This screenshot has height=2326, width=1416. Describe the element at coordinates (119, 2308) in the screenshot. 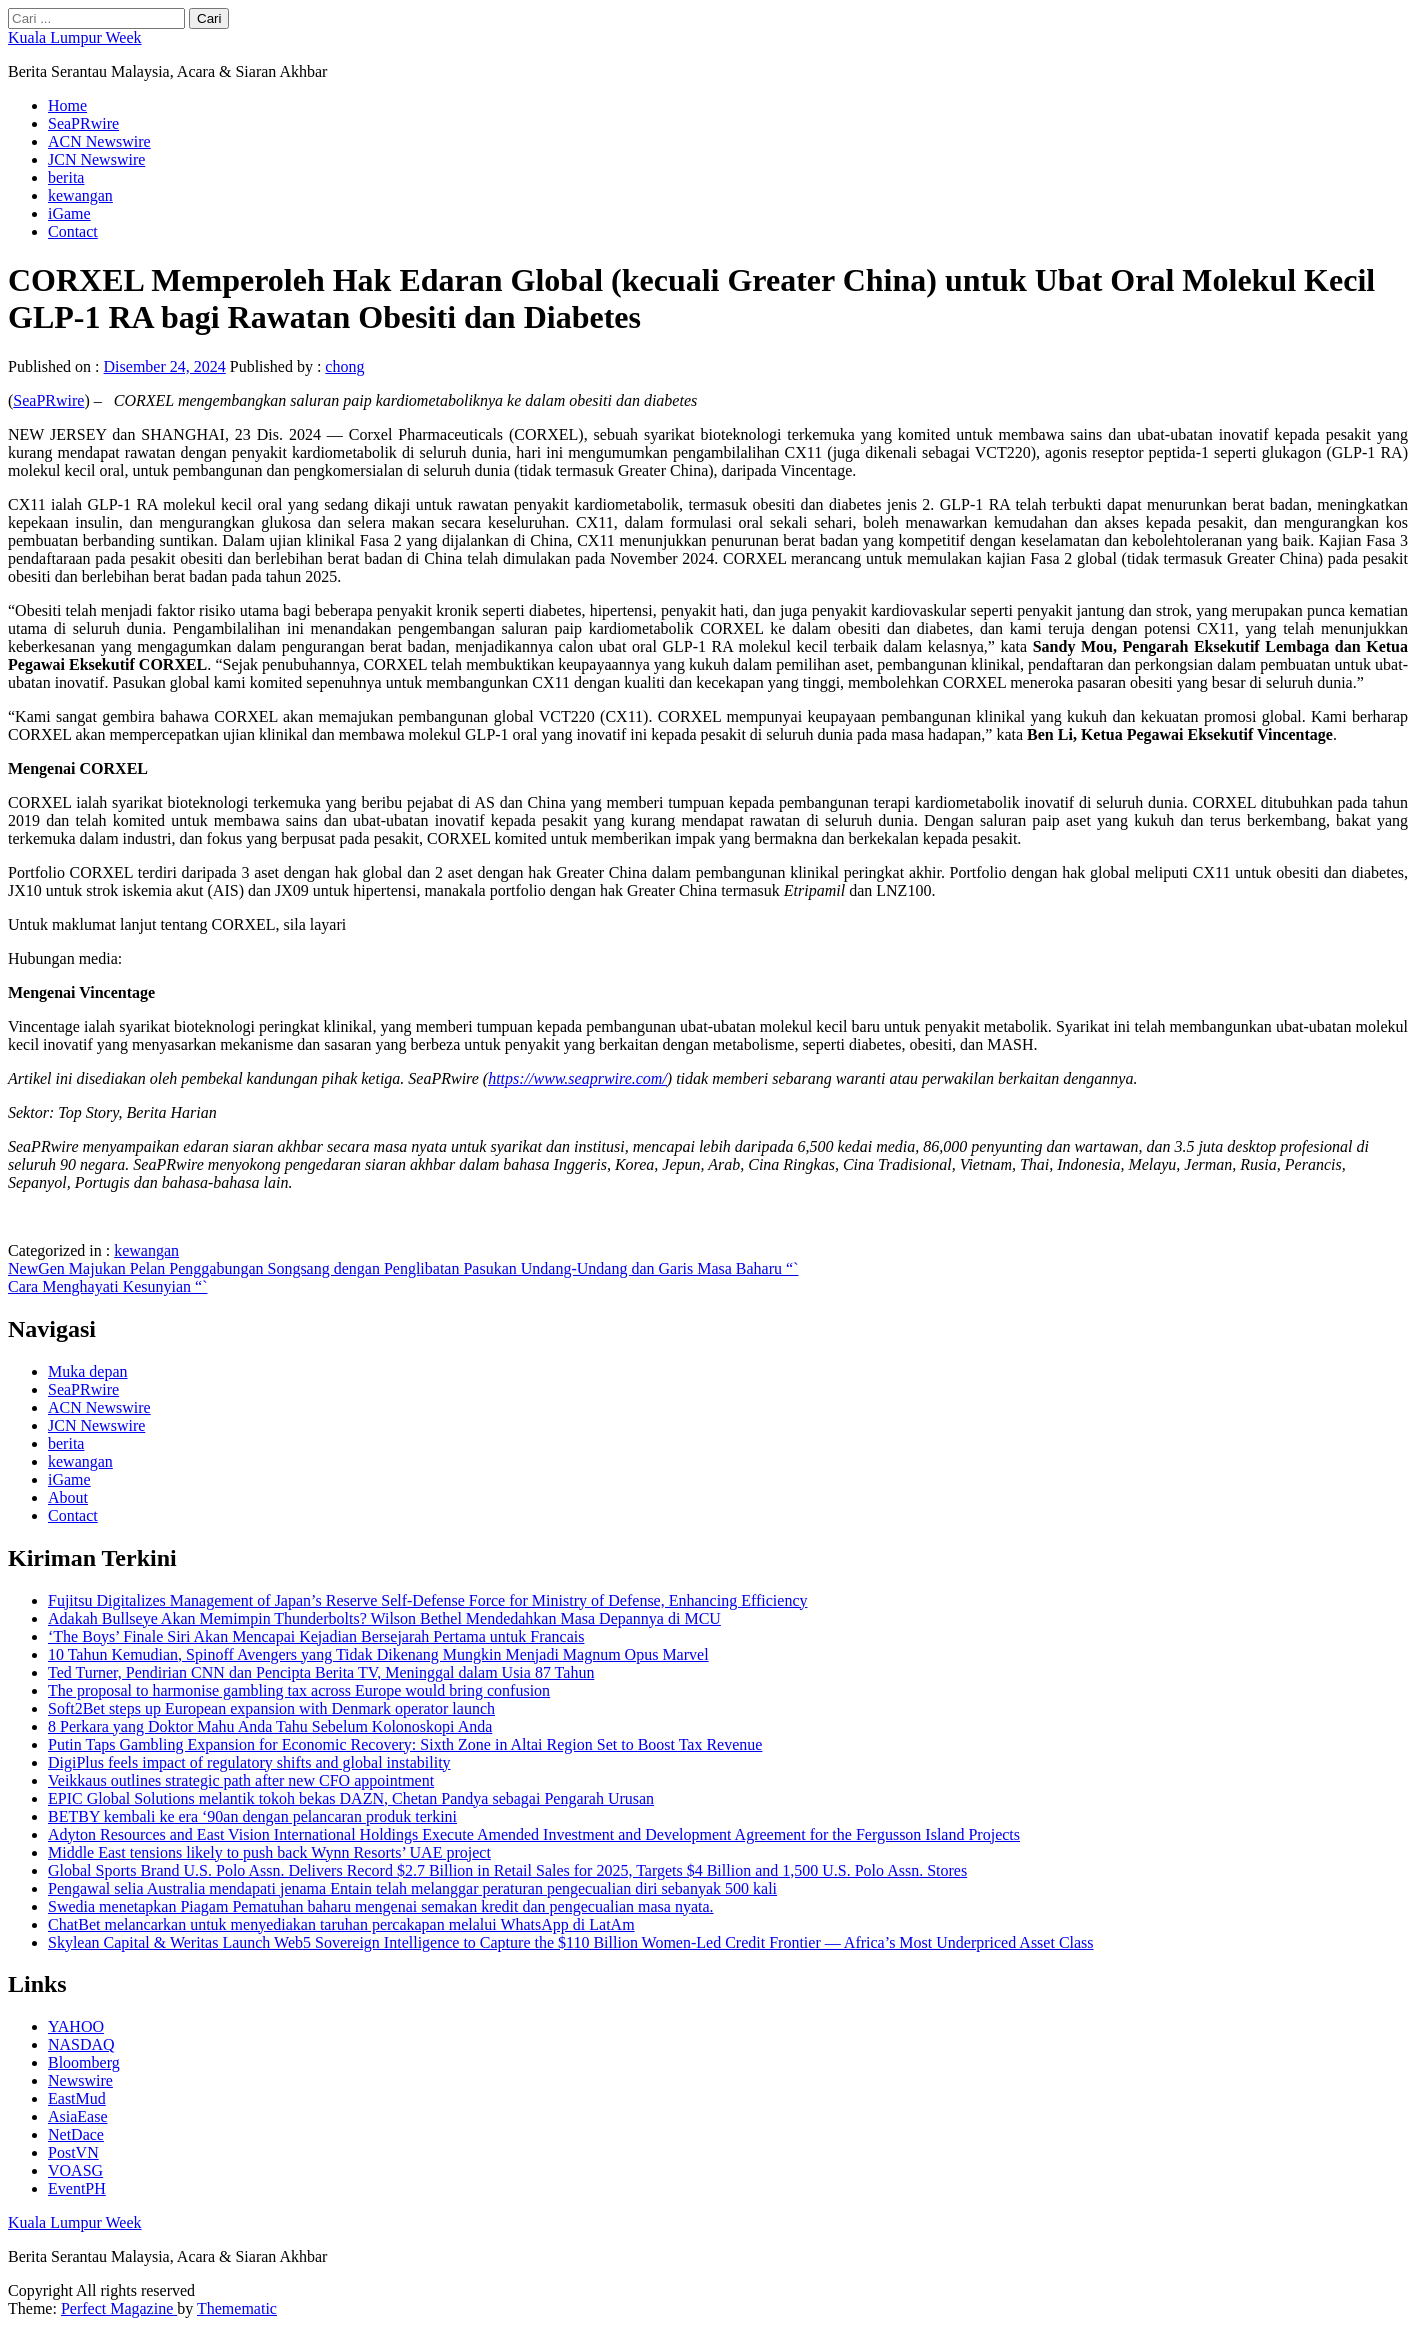

I see `Perfect Magazine` at that location.